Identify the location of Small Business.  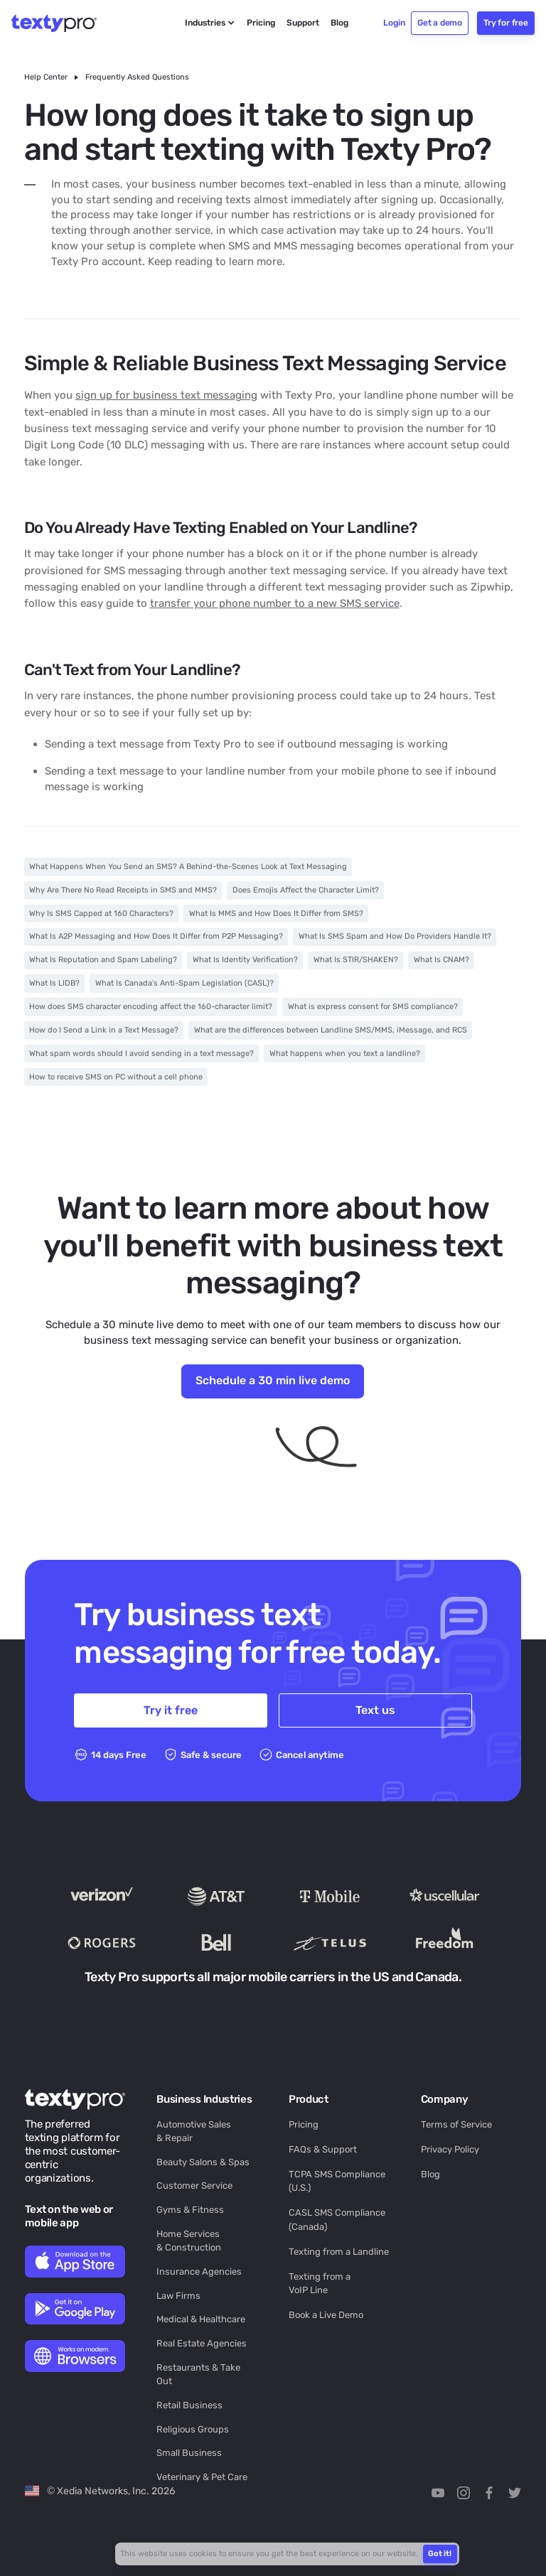
(189, 2452).